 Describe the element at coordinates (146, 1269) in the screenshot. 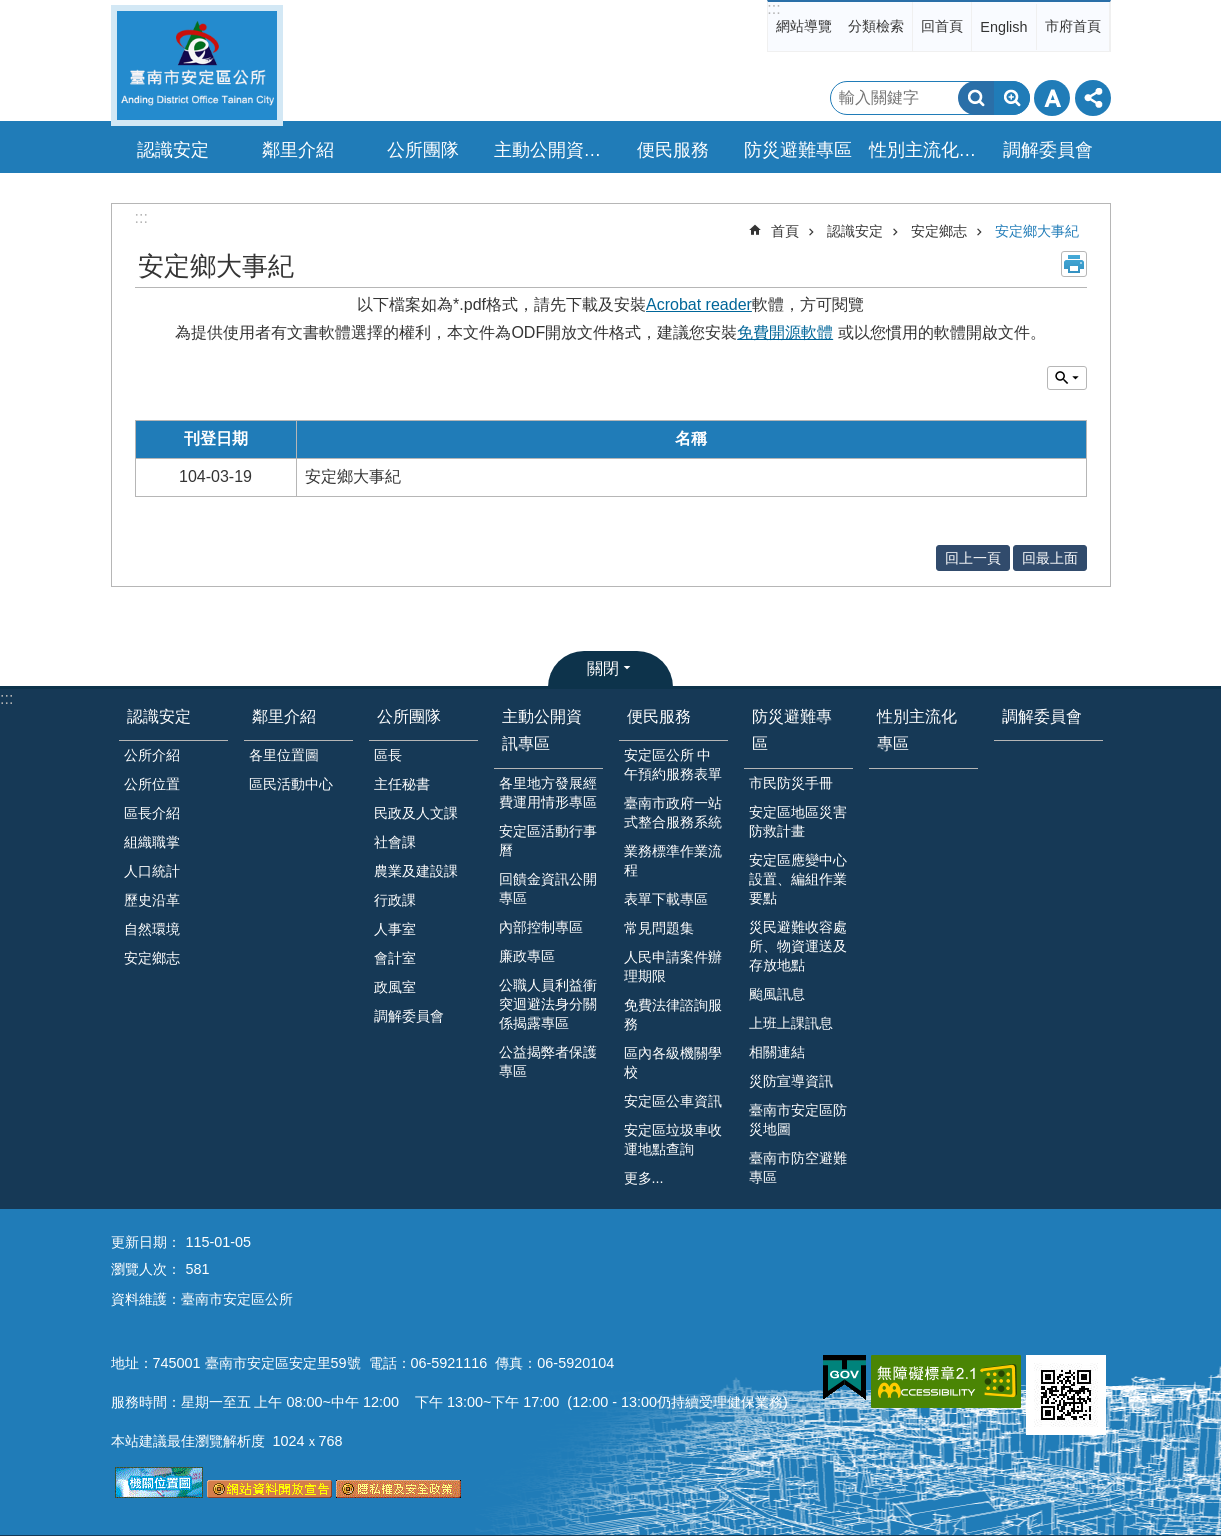

I see `瀏覽人次：` at that location.